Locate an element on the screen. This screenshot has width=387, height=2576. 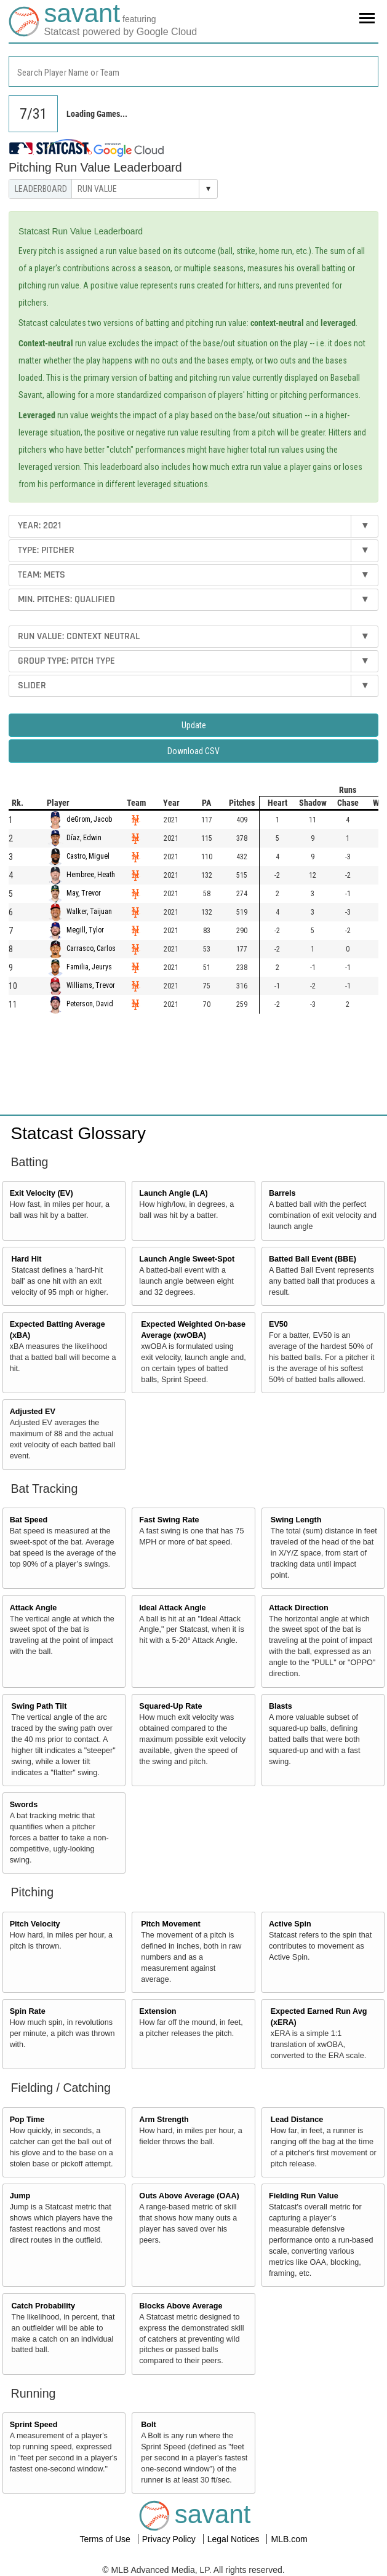
Jump is located at coordinates (20, 2196).